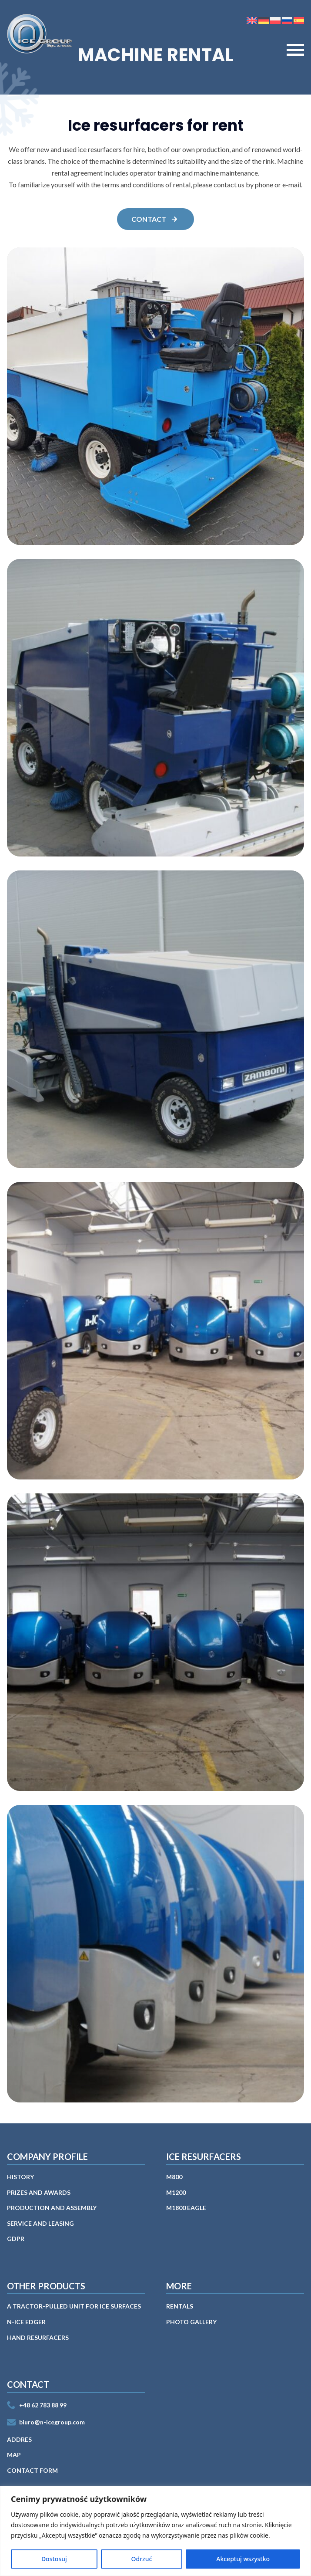  What do you see at coordinates (243, 2559) in the screenshot?
I see `Akceptuj wszystko` at bounding box center [243, 2559].